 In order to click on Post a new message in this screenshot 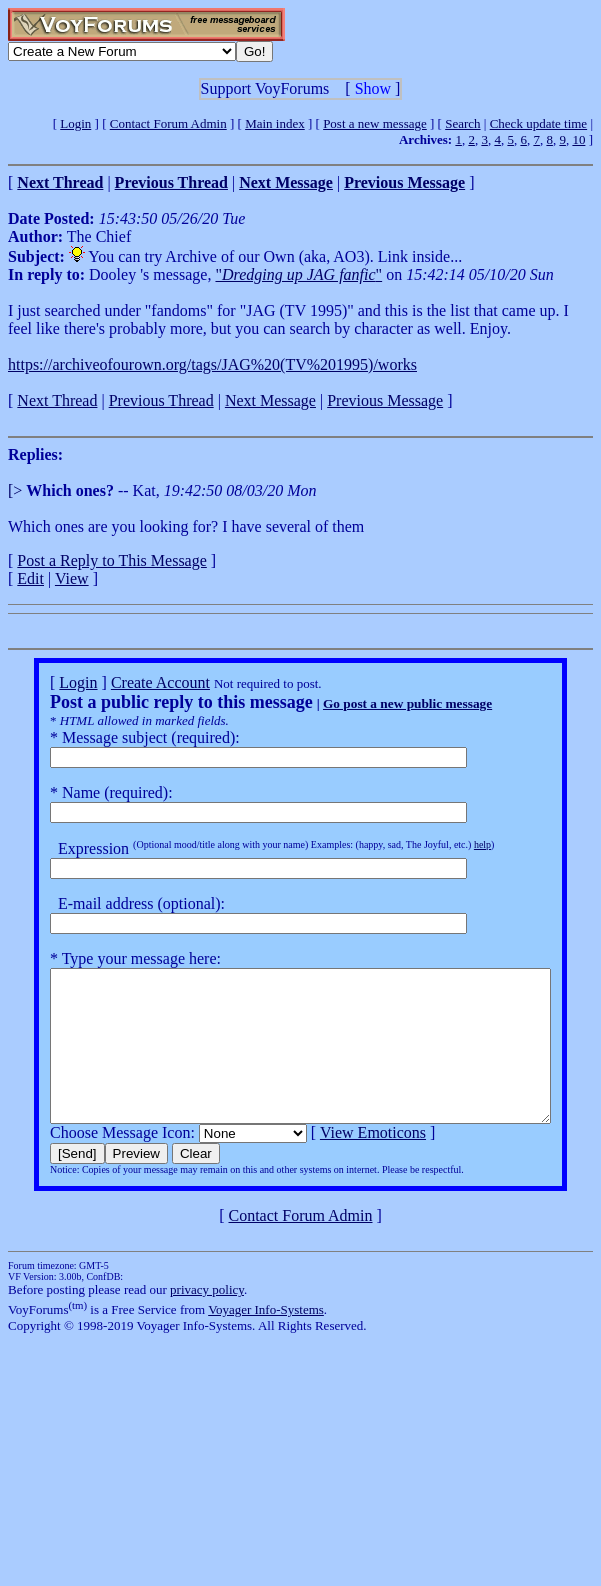, I will do `click(375, 123)`.